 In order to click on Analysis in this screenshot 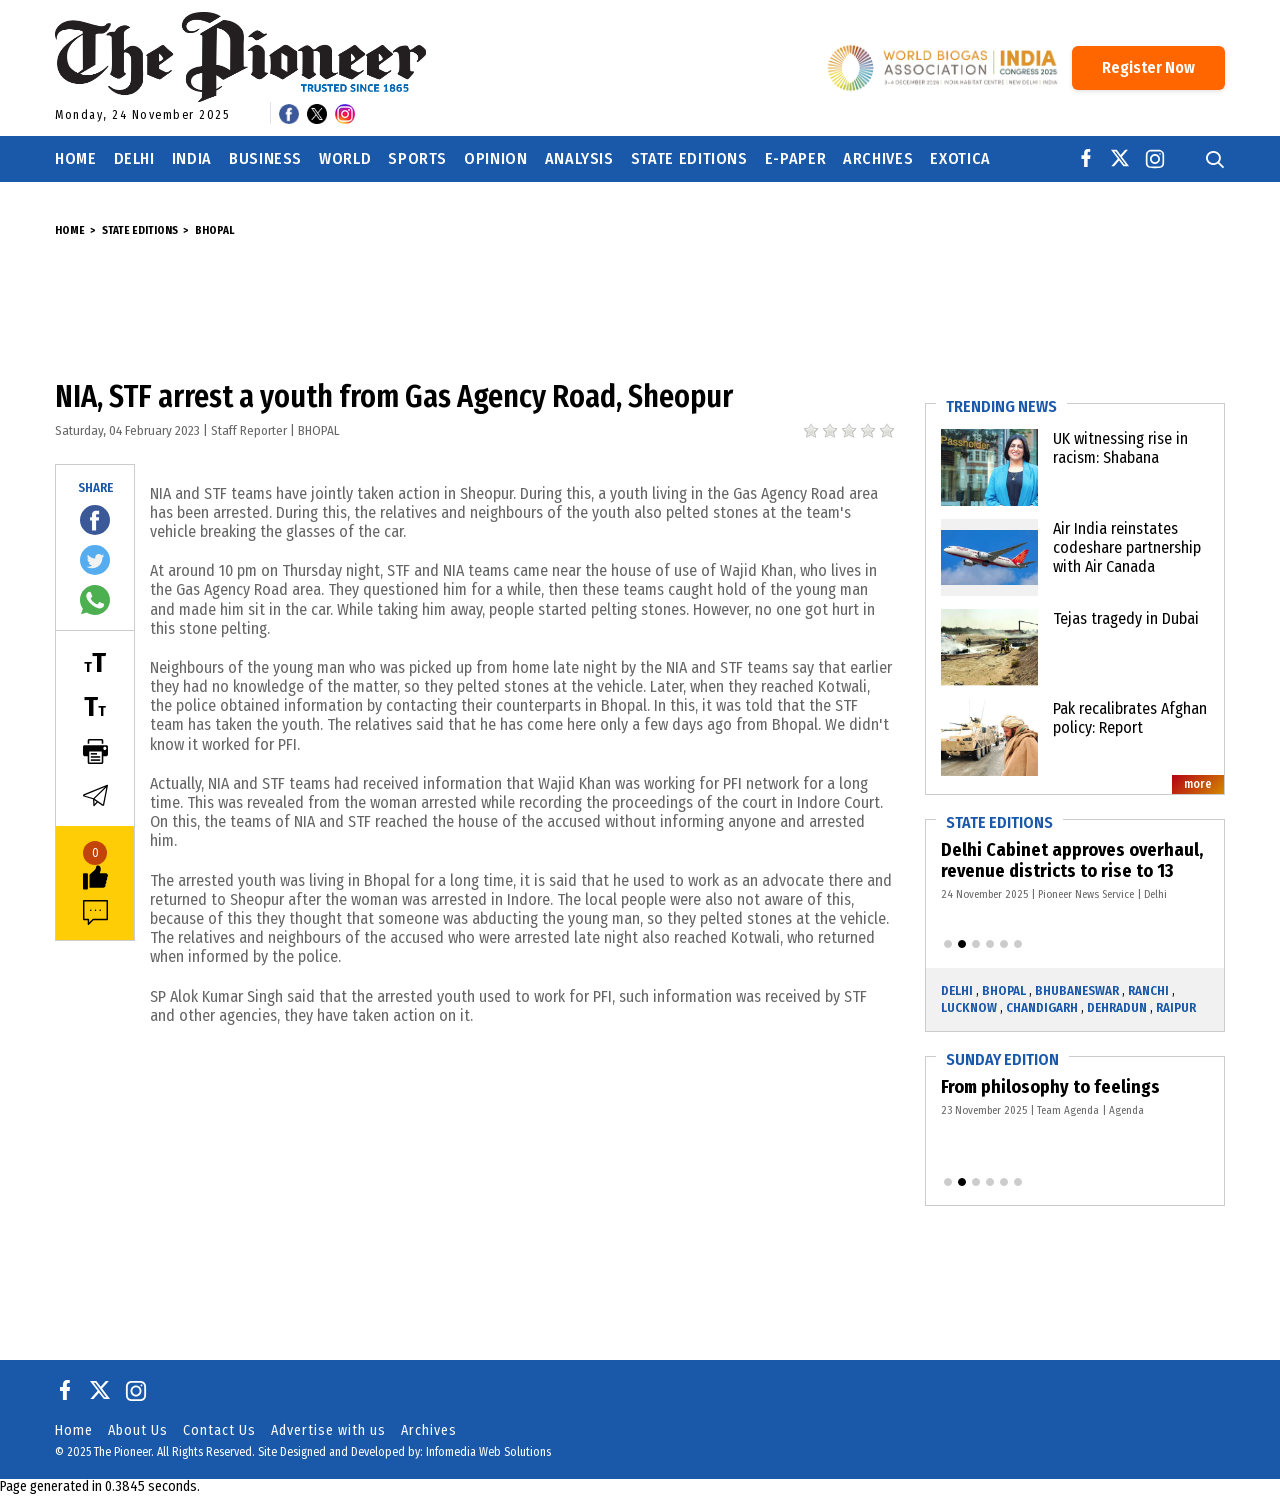, I will do `click(579, 158)`.